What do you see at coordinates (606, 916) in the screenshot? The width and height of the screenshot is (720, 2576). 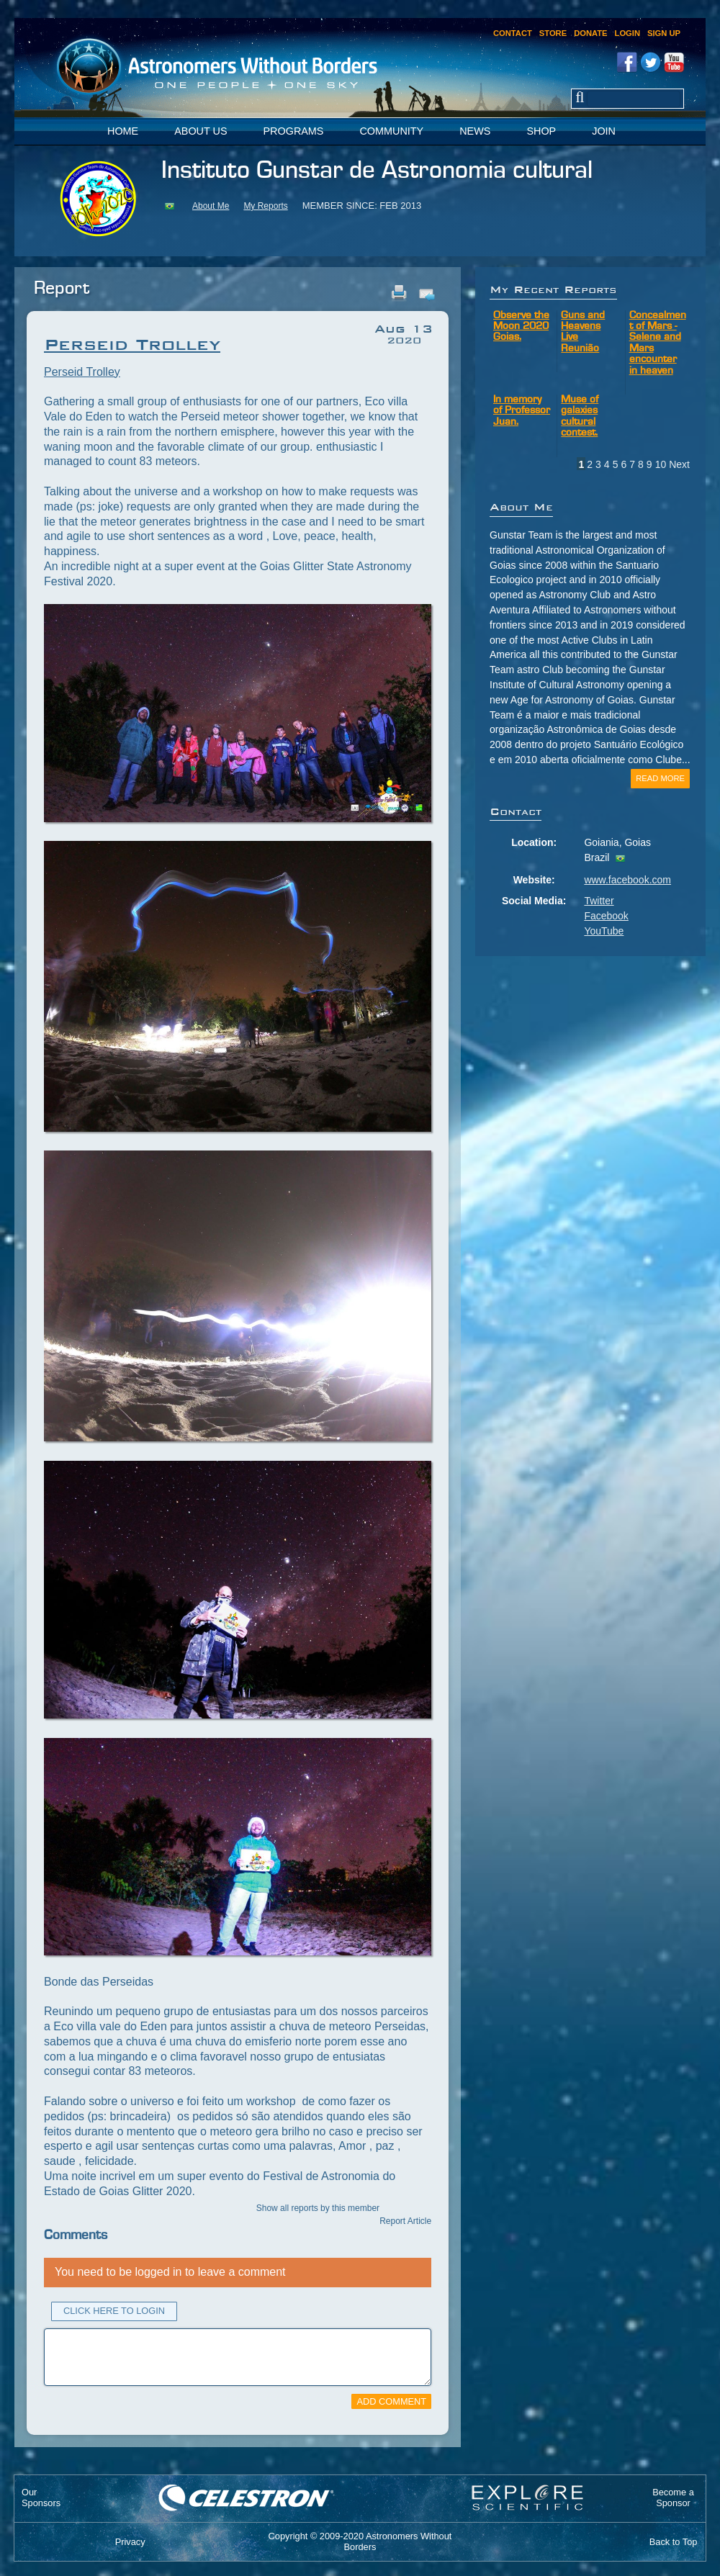 I see `Facebook` at bounding box center [606, 916].